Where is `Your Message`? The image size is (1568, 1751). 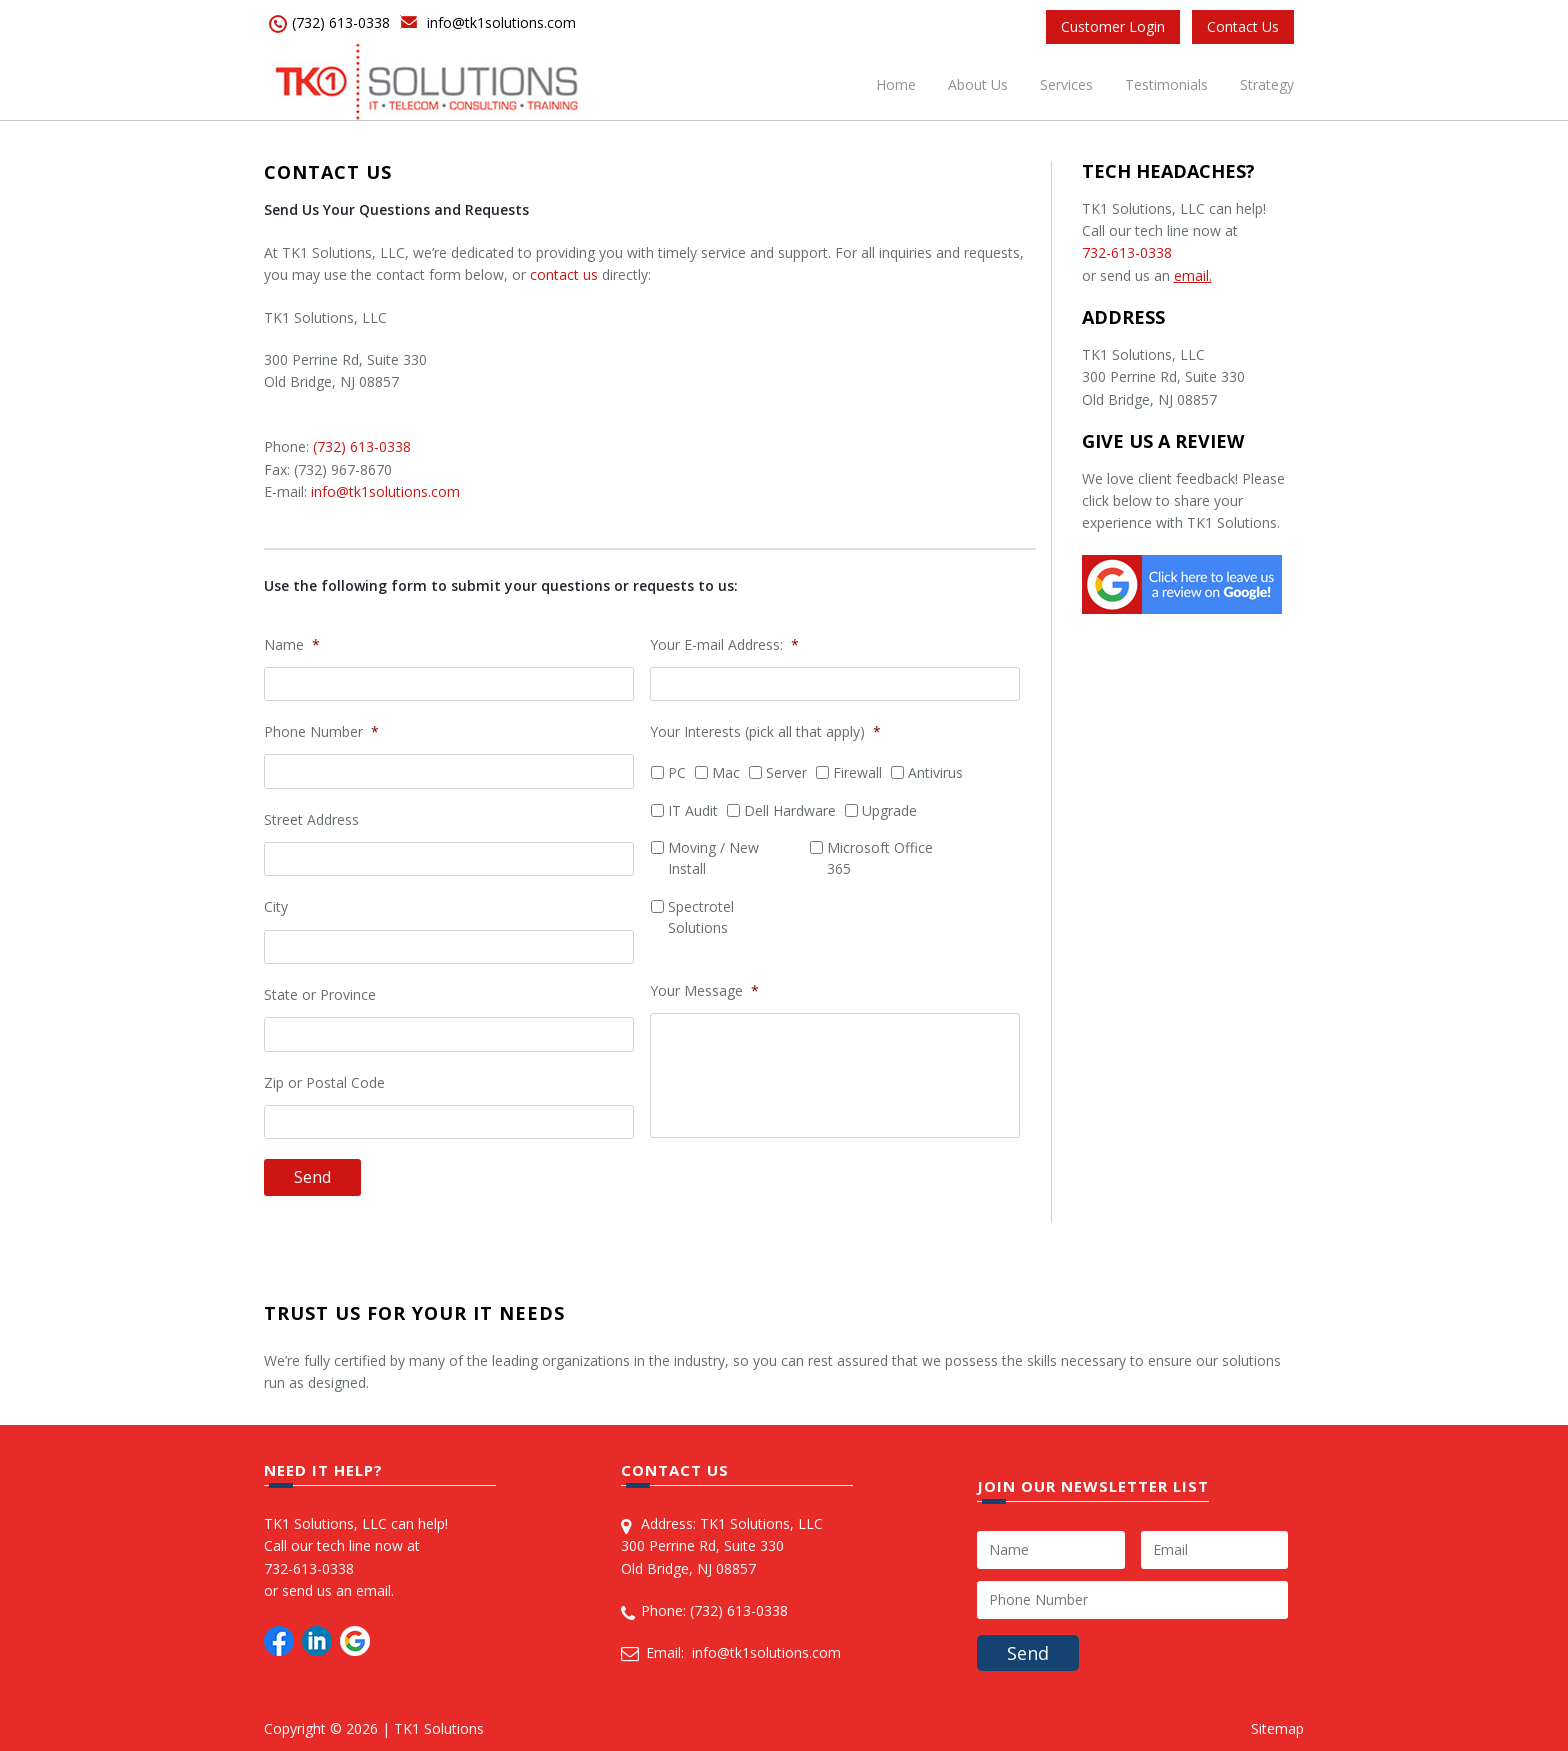 Your Message is located at coordinates (704, 991).